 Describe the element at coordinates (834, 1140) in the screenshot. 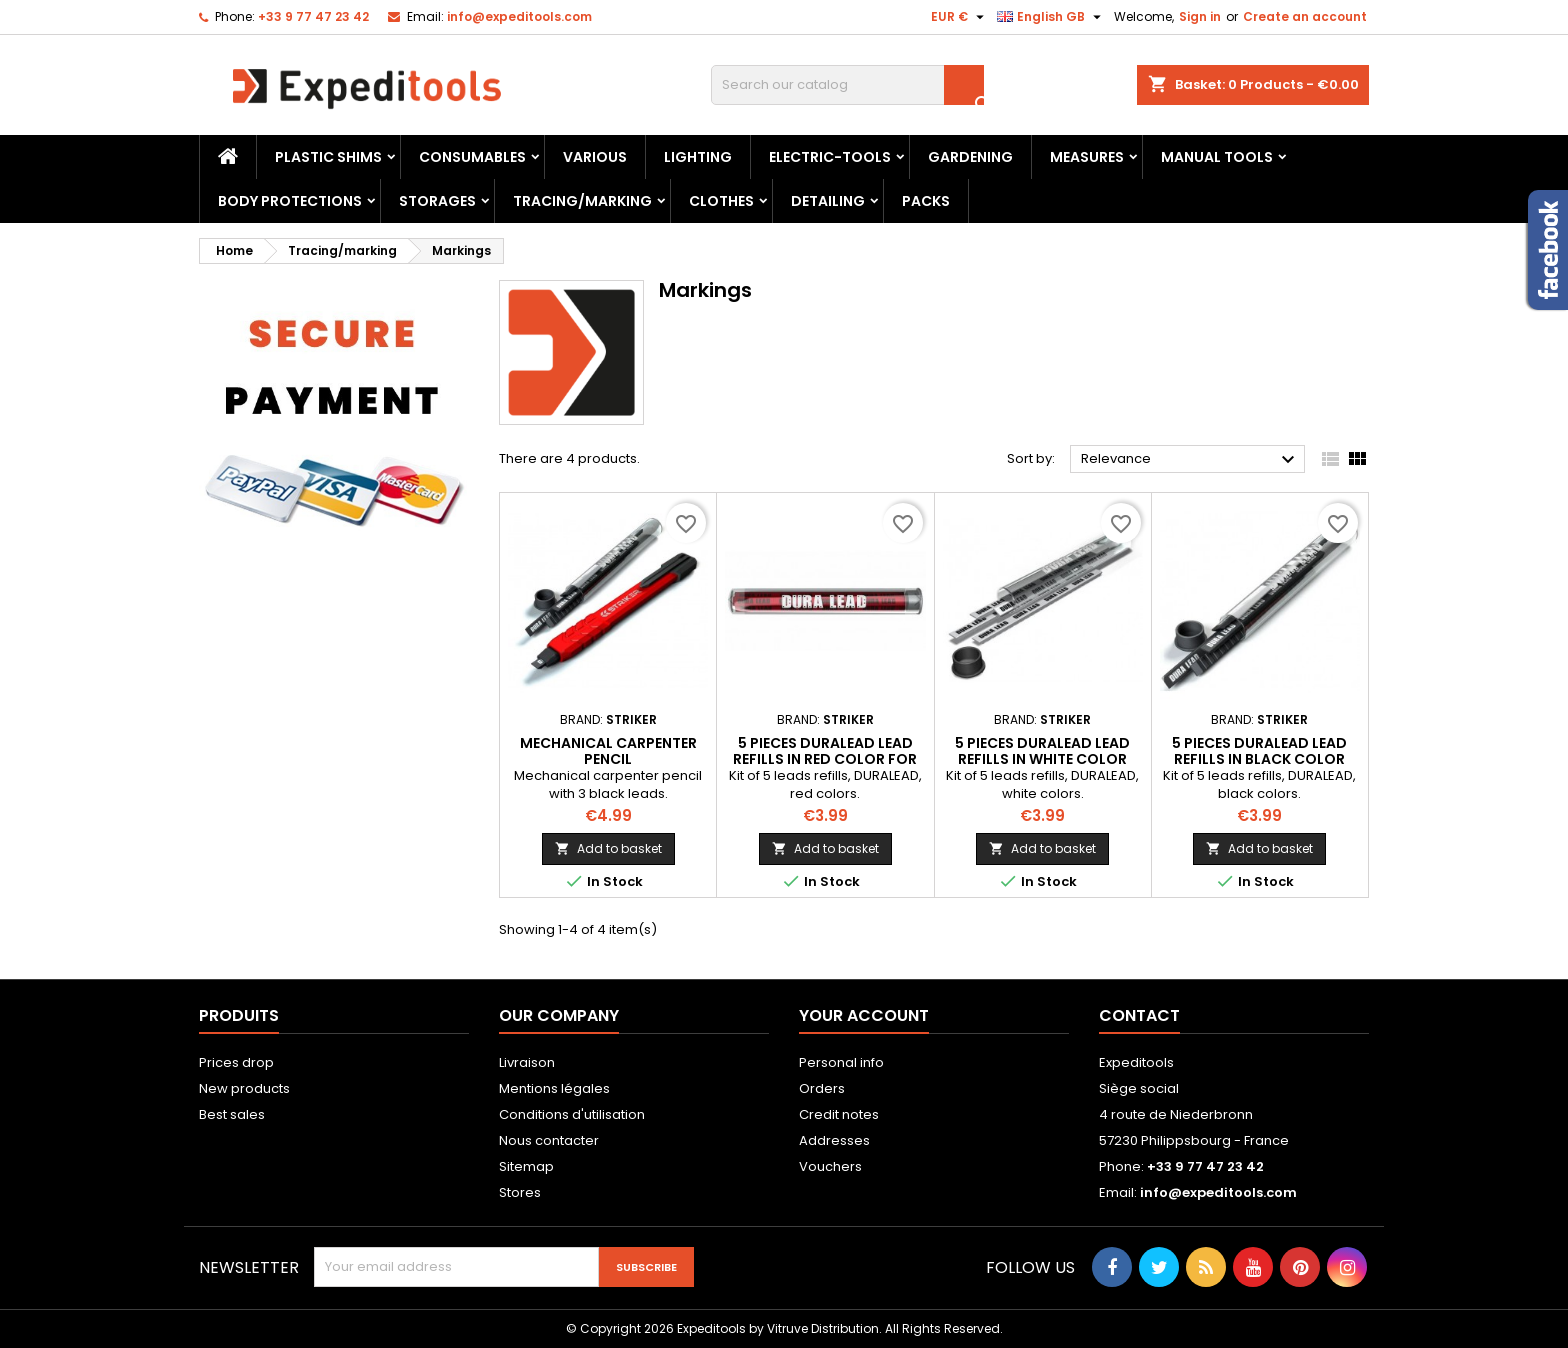

I see `Addresses` at that location.